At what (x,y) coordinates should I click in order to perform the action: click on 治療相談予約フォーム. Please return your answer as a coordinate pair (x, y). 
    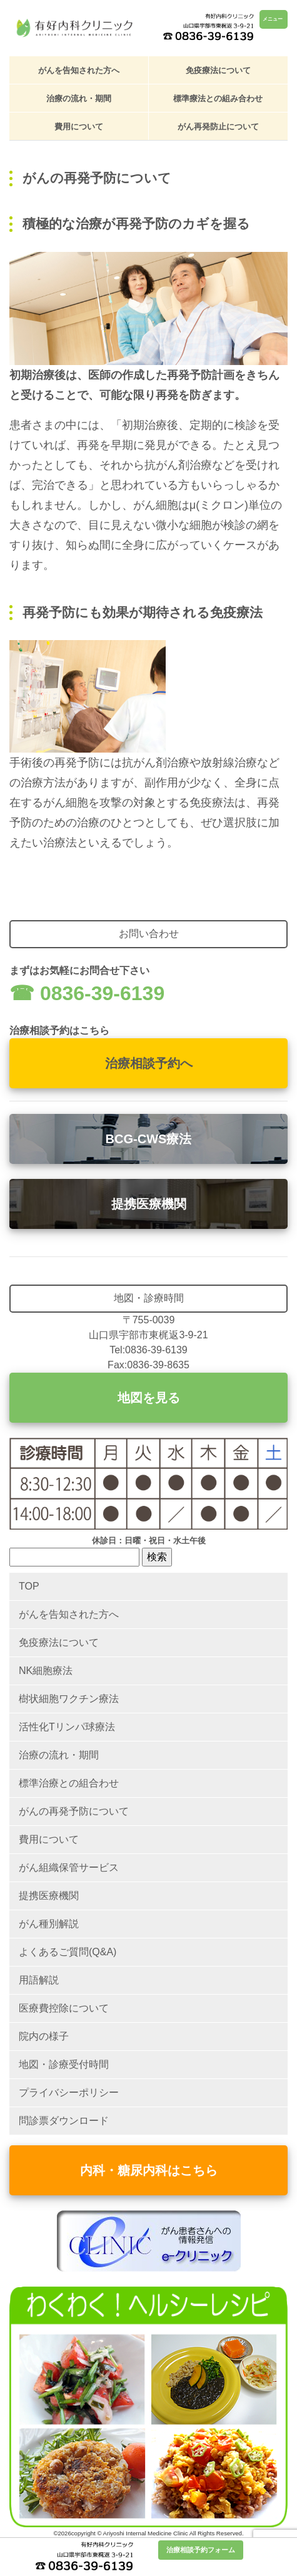
    Looking at the image, I should click on (200, 2549).